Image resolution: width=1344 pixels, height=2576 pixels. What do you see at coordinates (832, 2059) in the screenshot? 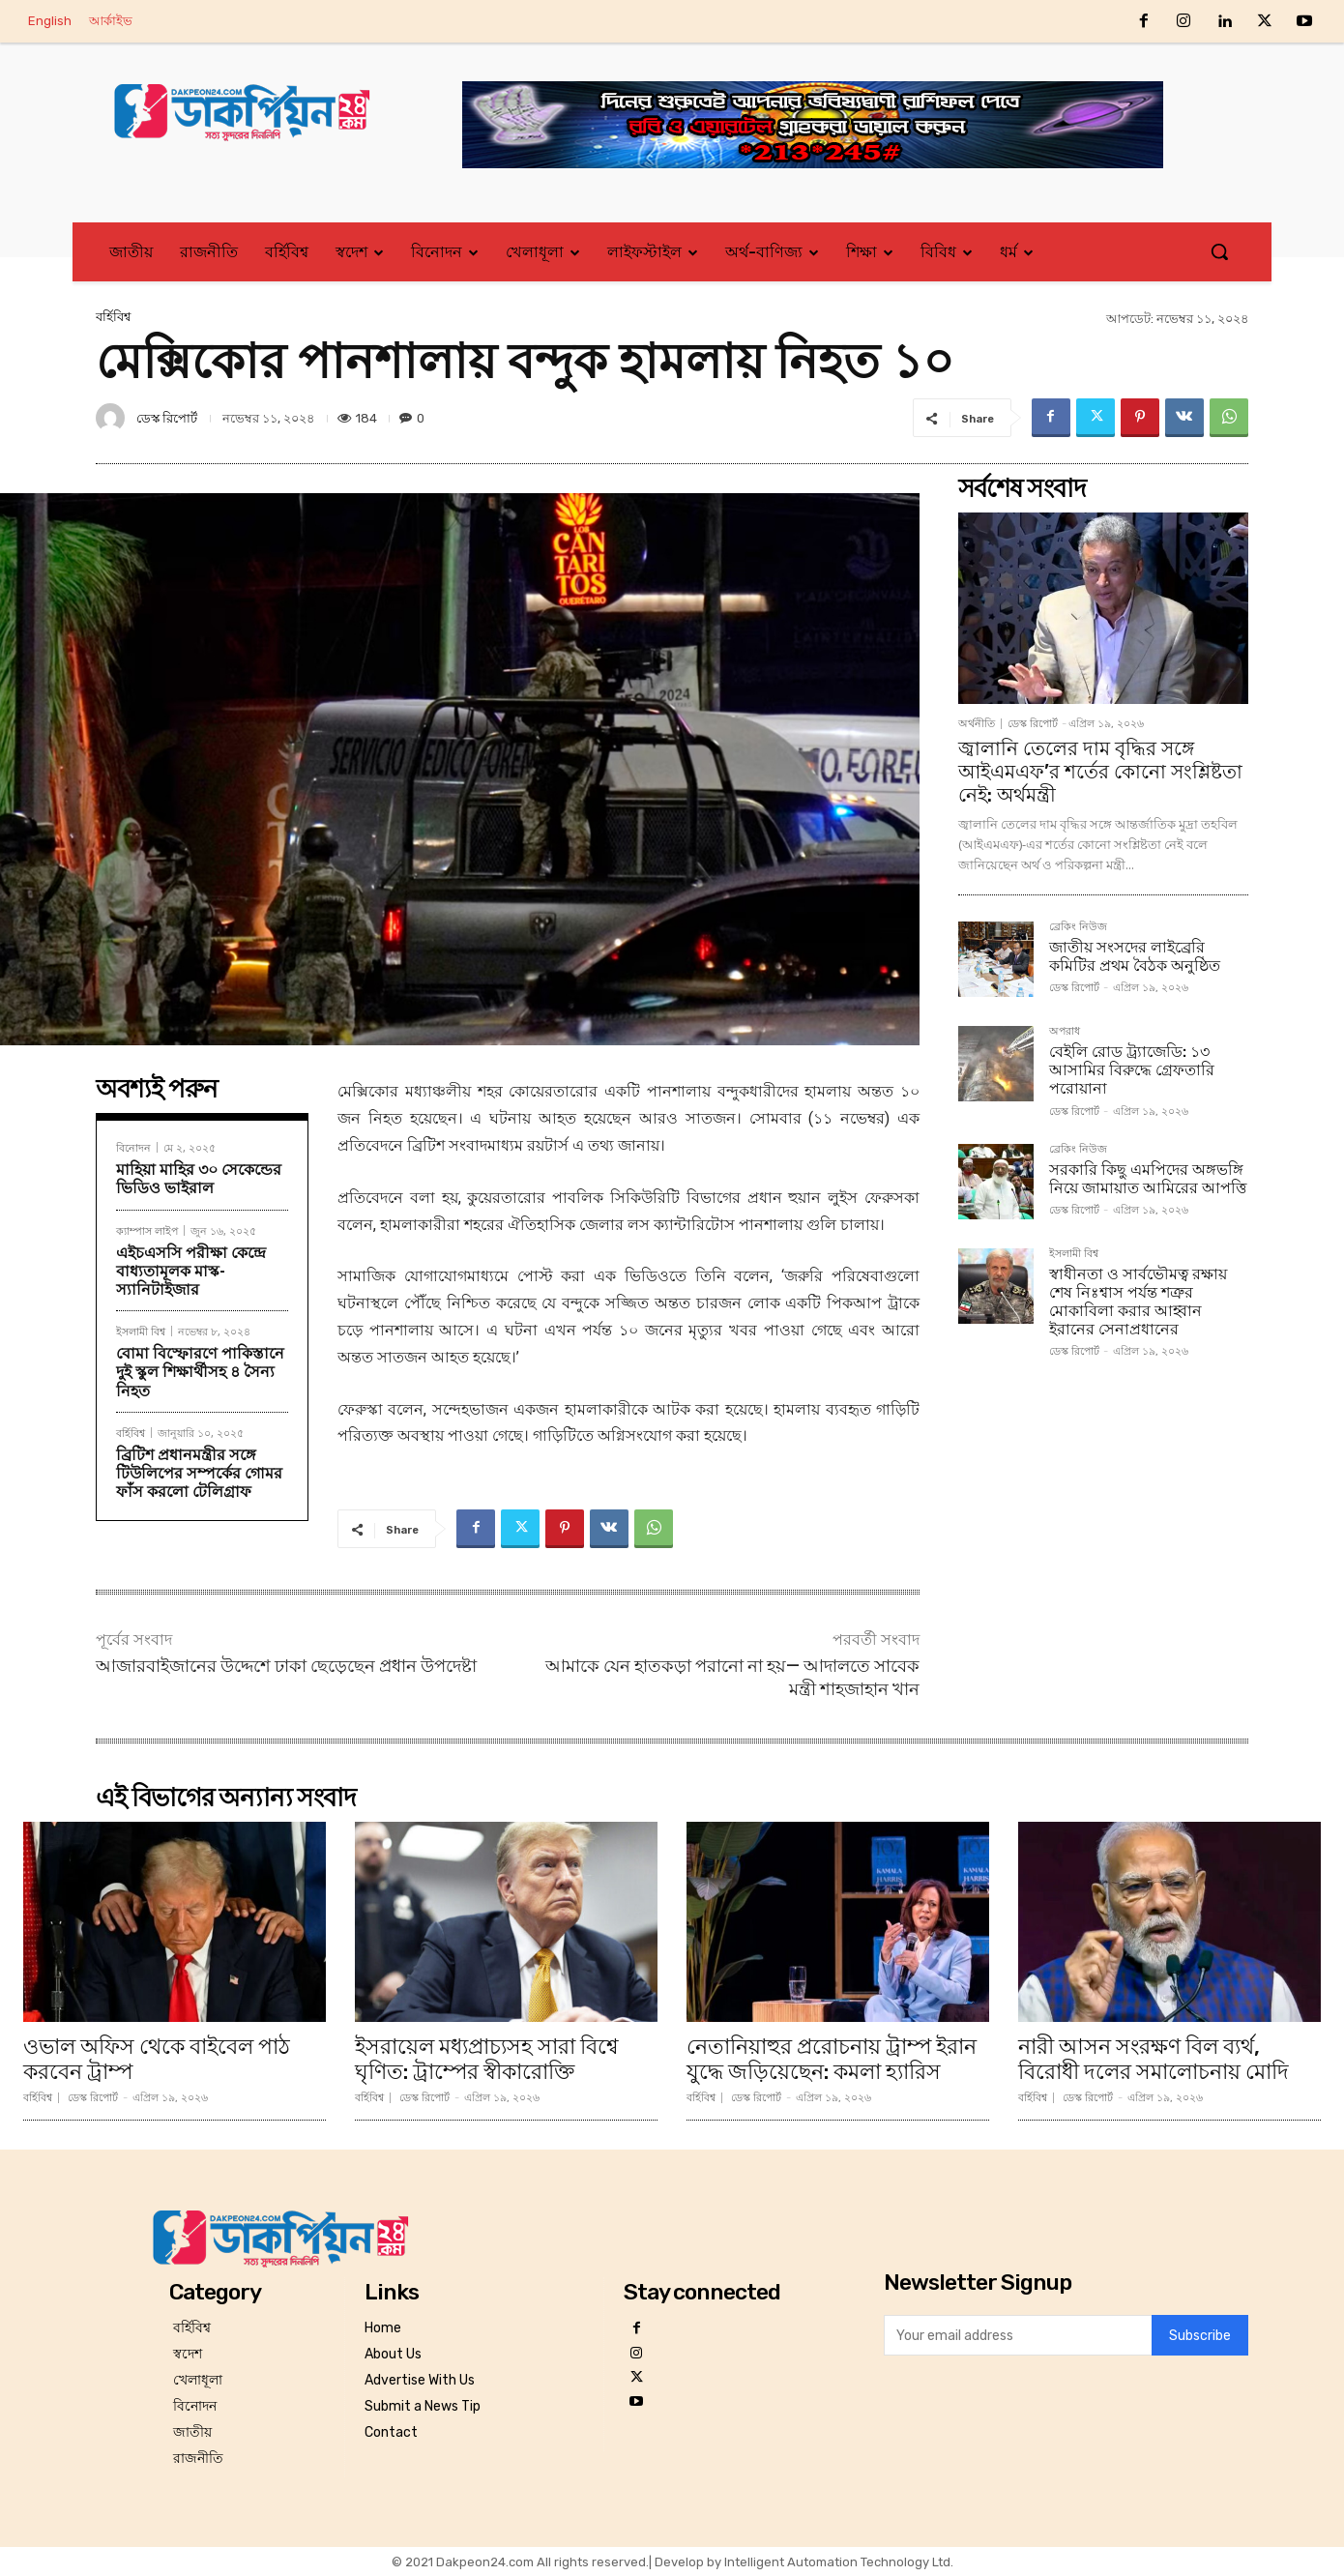
I see `নেতানিয়াহুর প্ররোচনায় ট্রাম্প ইরান যুদ্ধে জড়িয়েছেন: কমলা হ্যারিস` at bounding box center [832, 2059].